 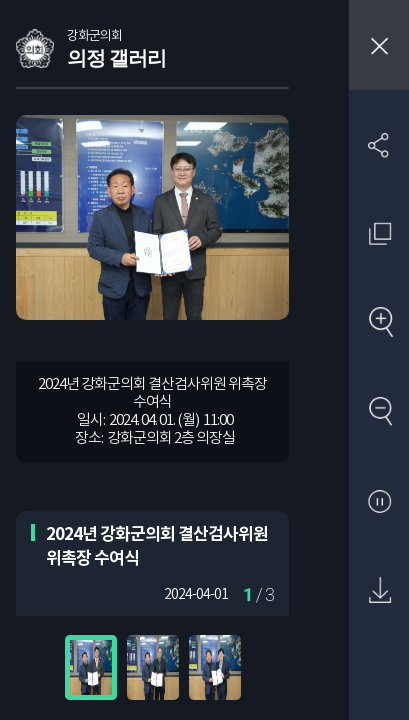 What do you see at coordinates (379, 502) in the screenshot?
I see `자동재생` at bounding box center [379, 502].